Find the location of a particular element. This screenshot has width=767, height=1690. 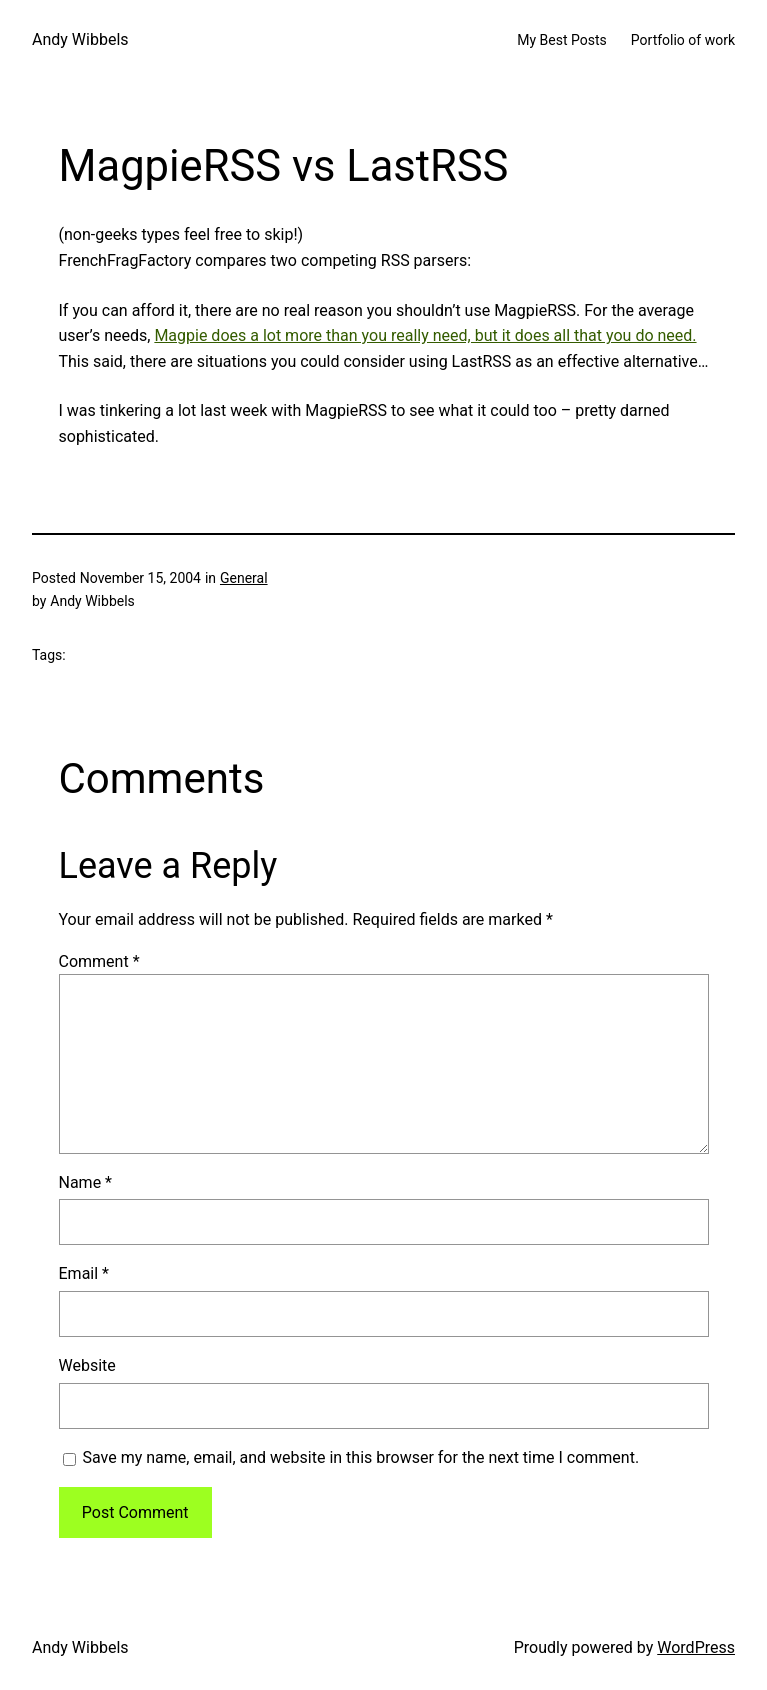

Save my name, email, and website in this browser for the next time I comment. is located at coordinates (361, 1457).